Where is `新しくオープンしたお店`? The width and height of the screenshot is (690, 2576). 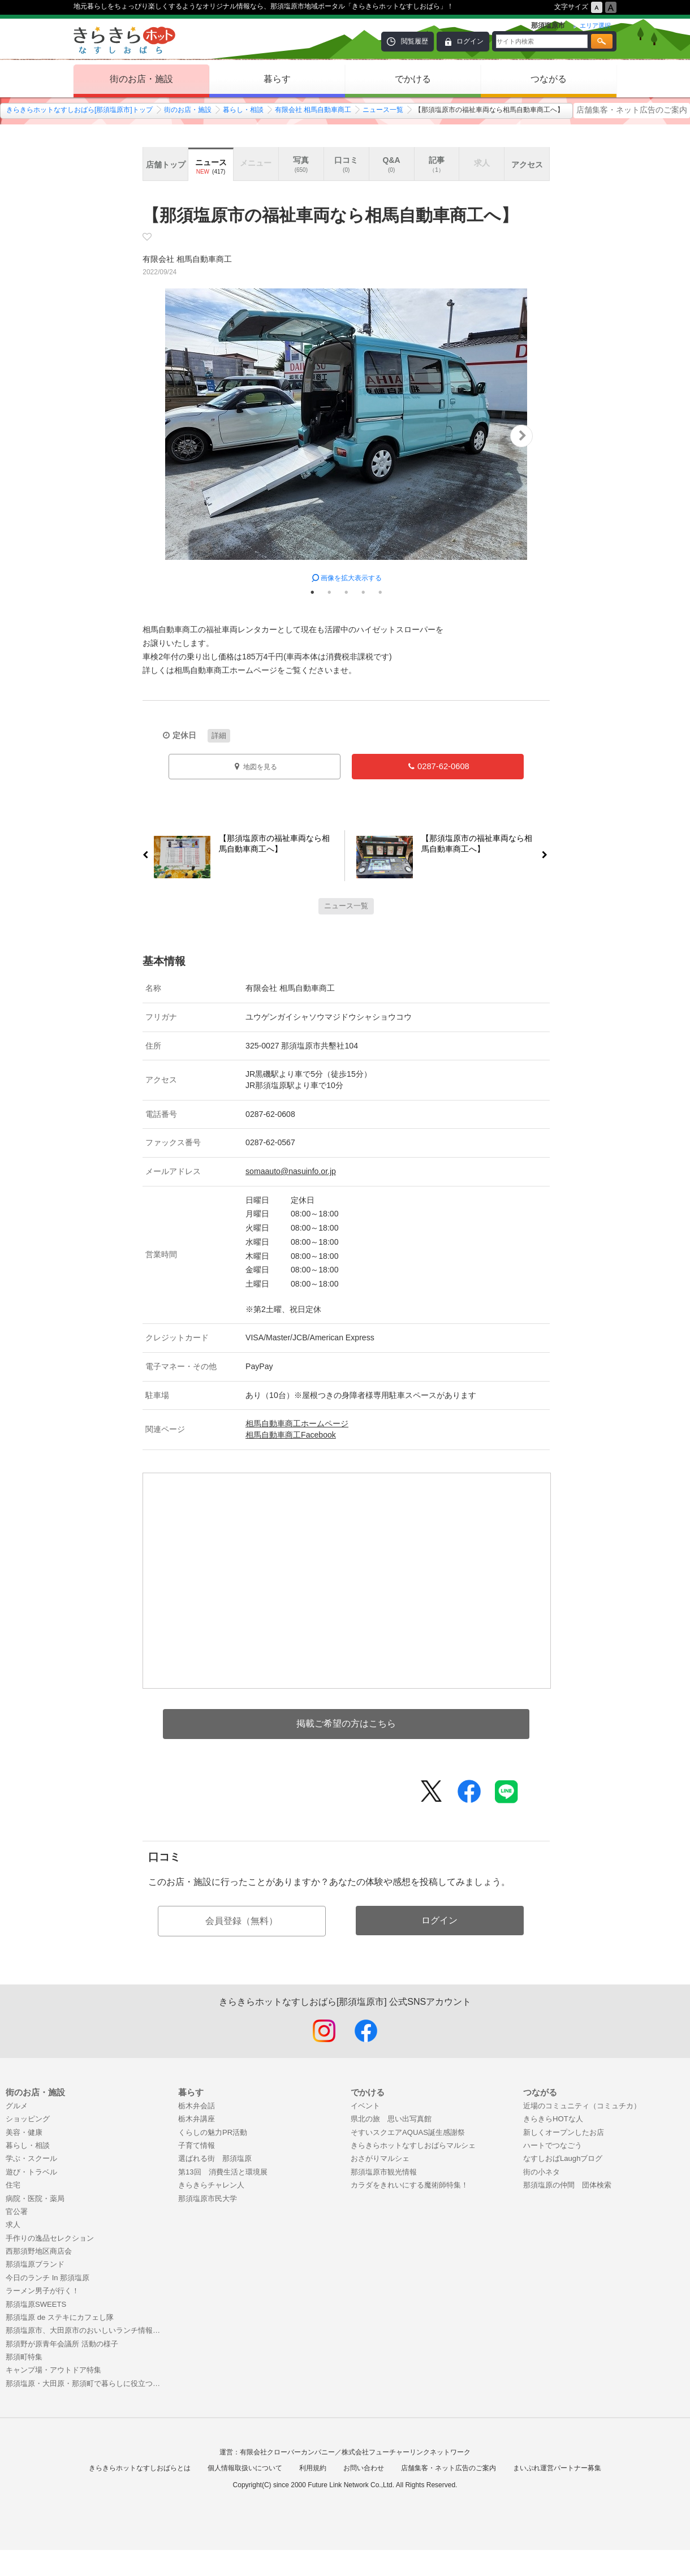 新しくオープンしたお店 is located at coordinates (563, 2132).